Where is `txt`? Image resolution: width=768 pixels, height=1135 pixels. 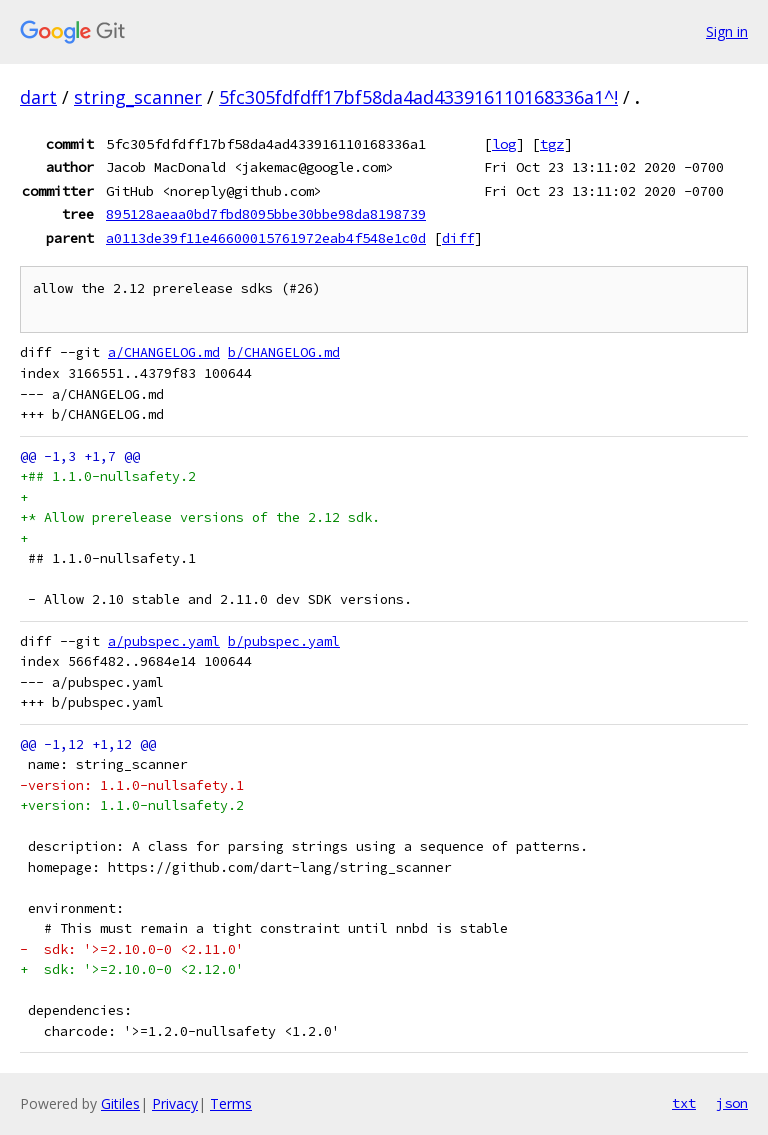
txt is located at coordinates (684, 1103).